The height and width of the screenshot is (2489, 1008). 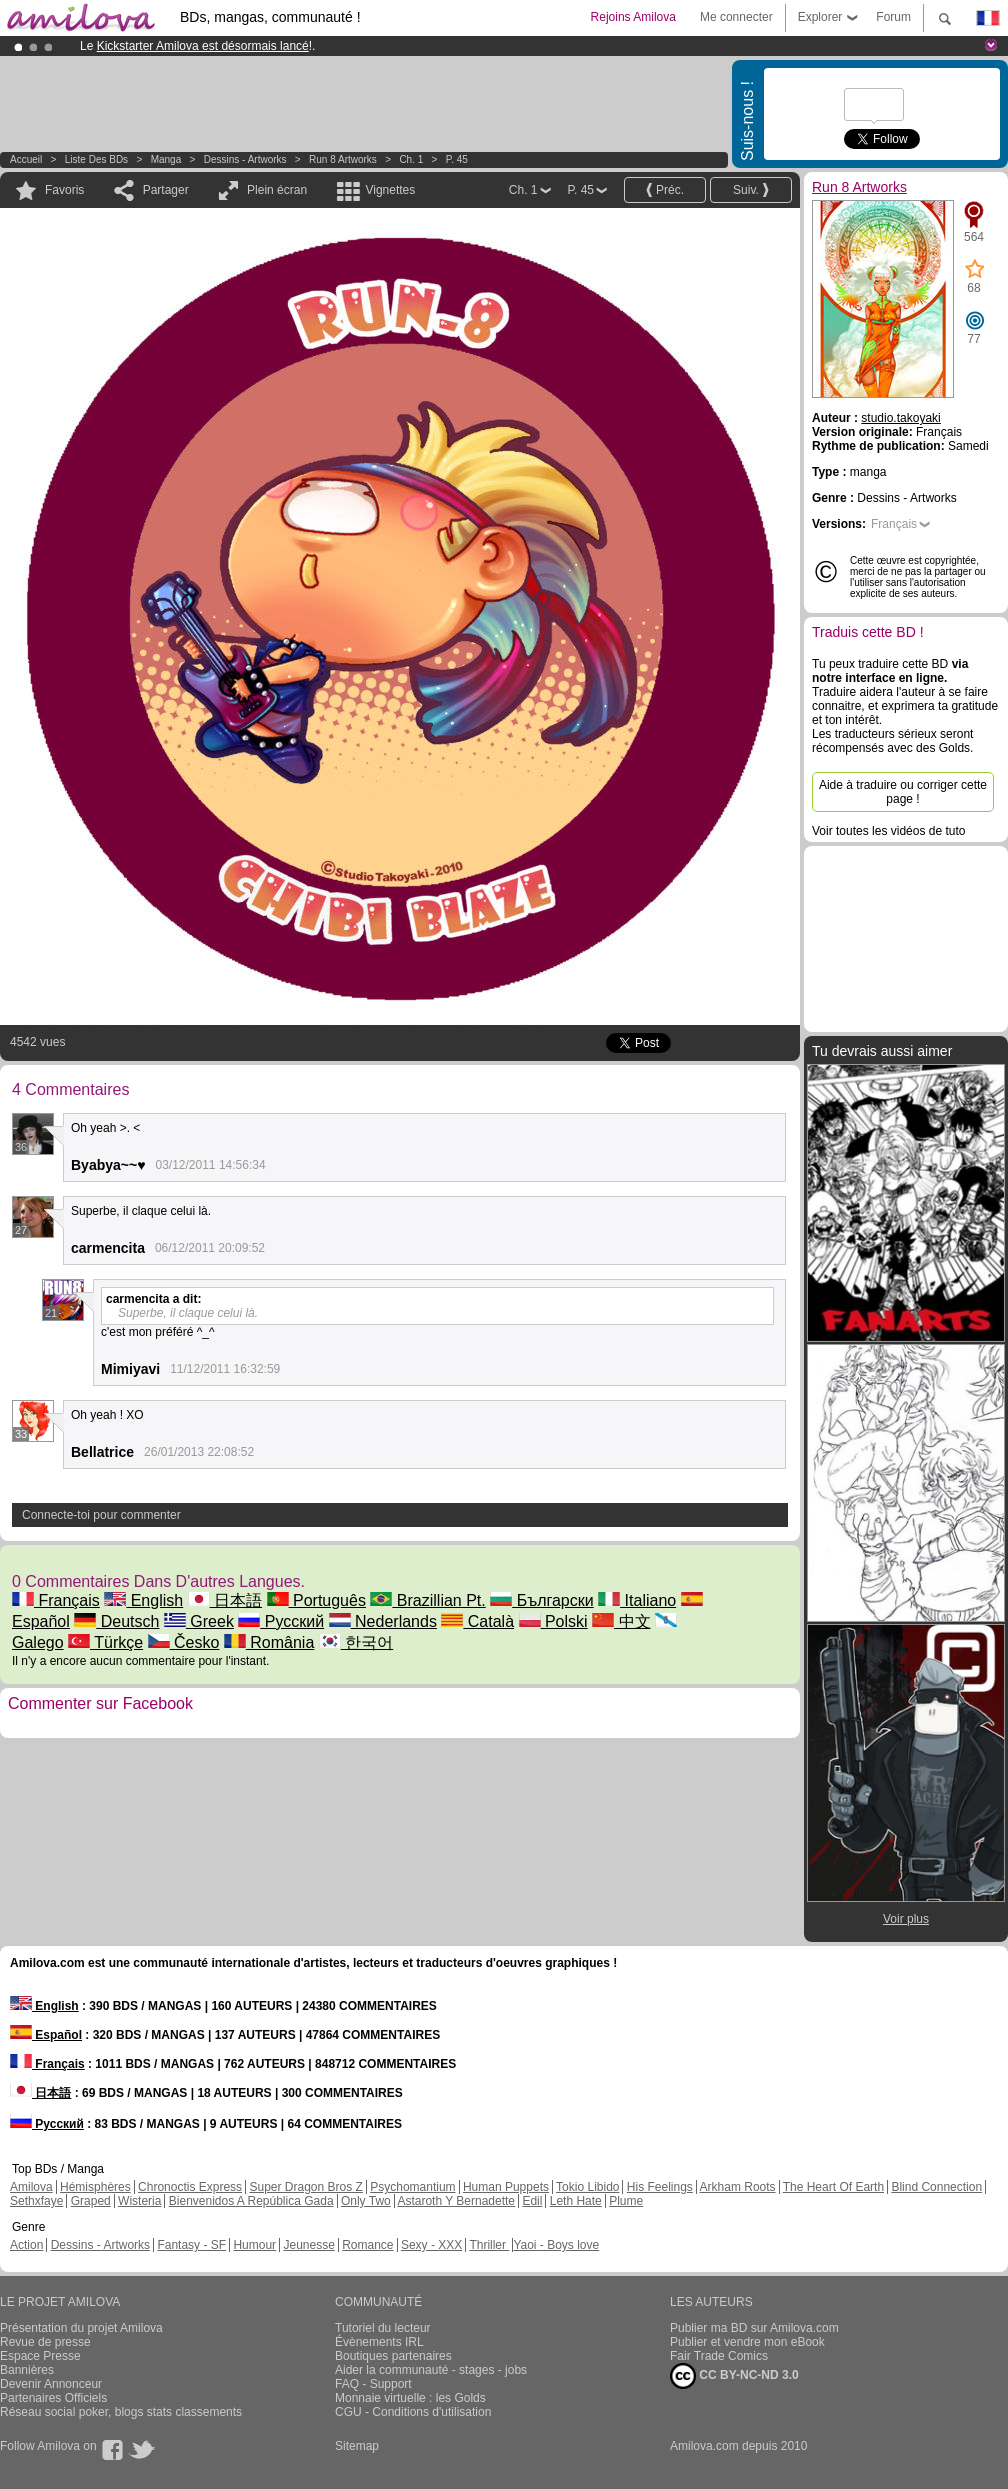 What do you see at coordinates (281, 1621) in the screenshot?
I see `Русский` at bounding box center [281, 1621].